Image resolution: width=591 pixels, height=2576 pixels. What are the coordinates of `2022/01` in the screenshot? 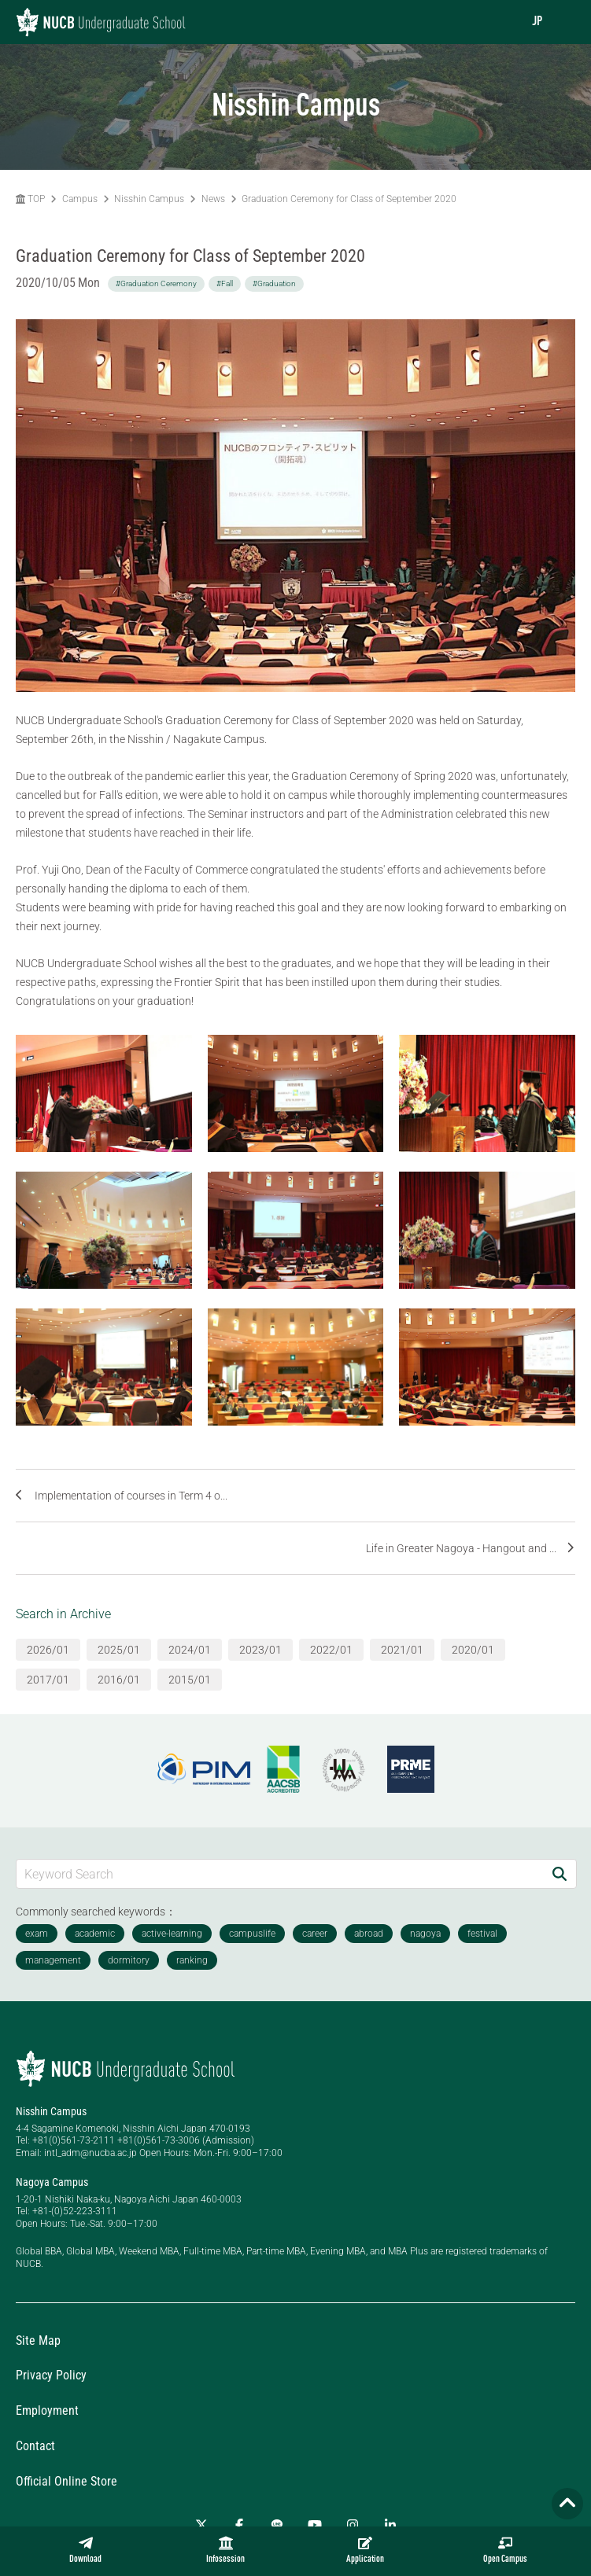 It's located at (331, 1649).